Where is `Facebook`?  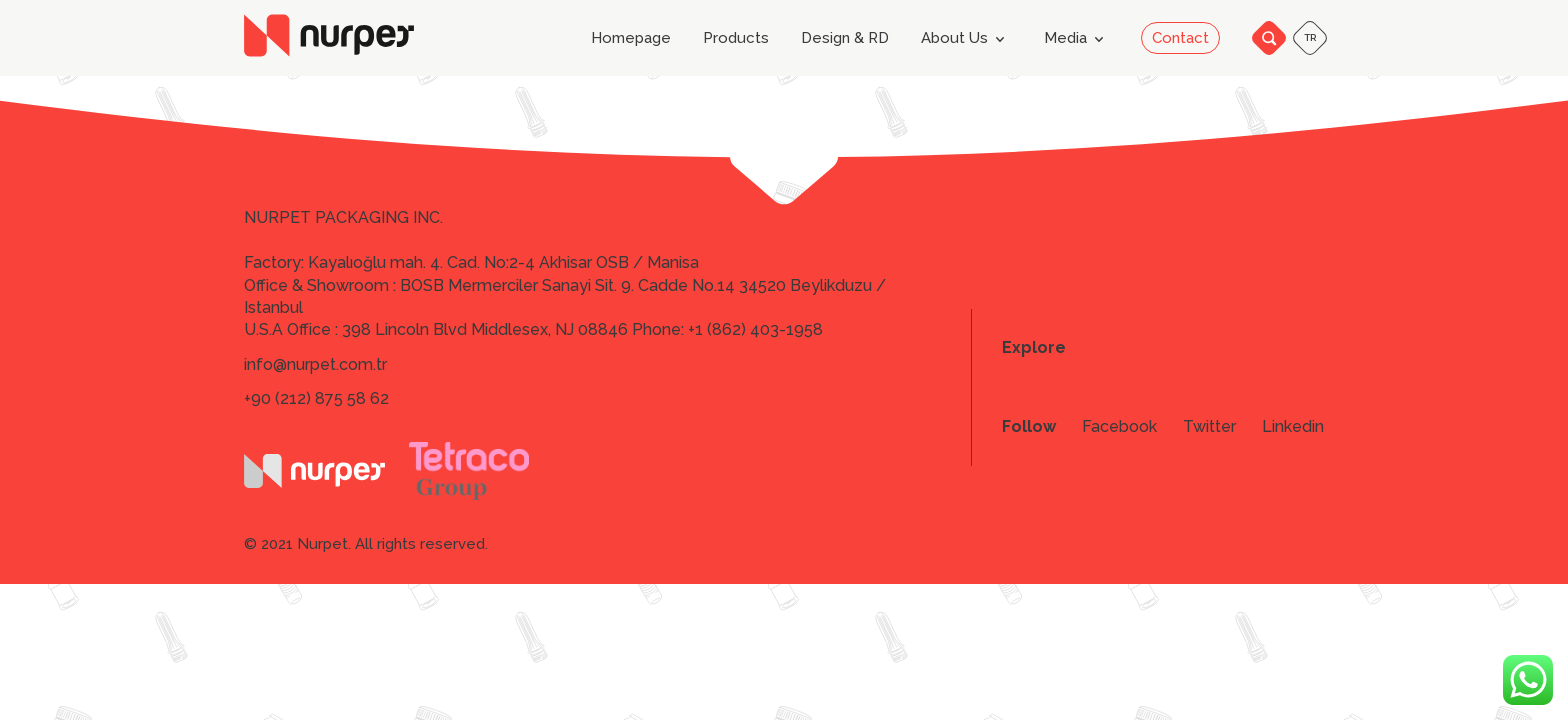
Facebook is located at coordinates (1119, 427).